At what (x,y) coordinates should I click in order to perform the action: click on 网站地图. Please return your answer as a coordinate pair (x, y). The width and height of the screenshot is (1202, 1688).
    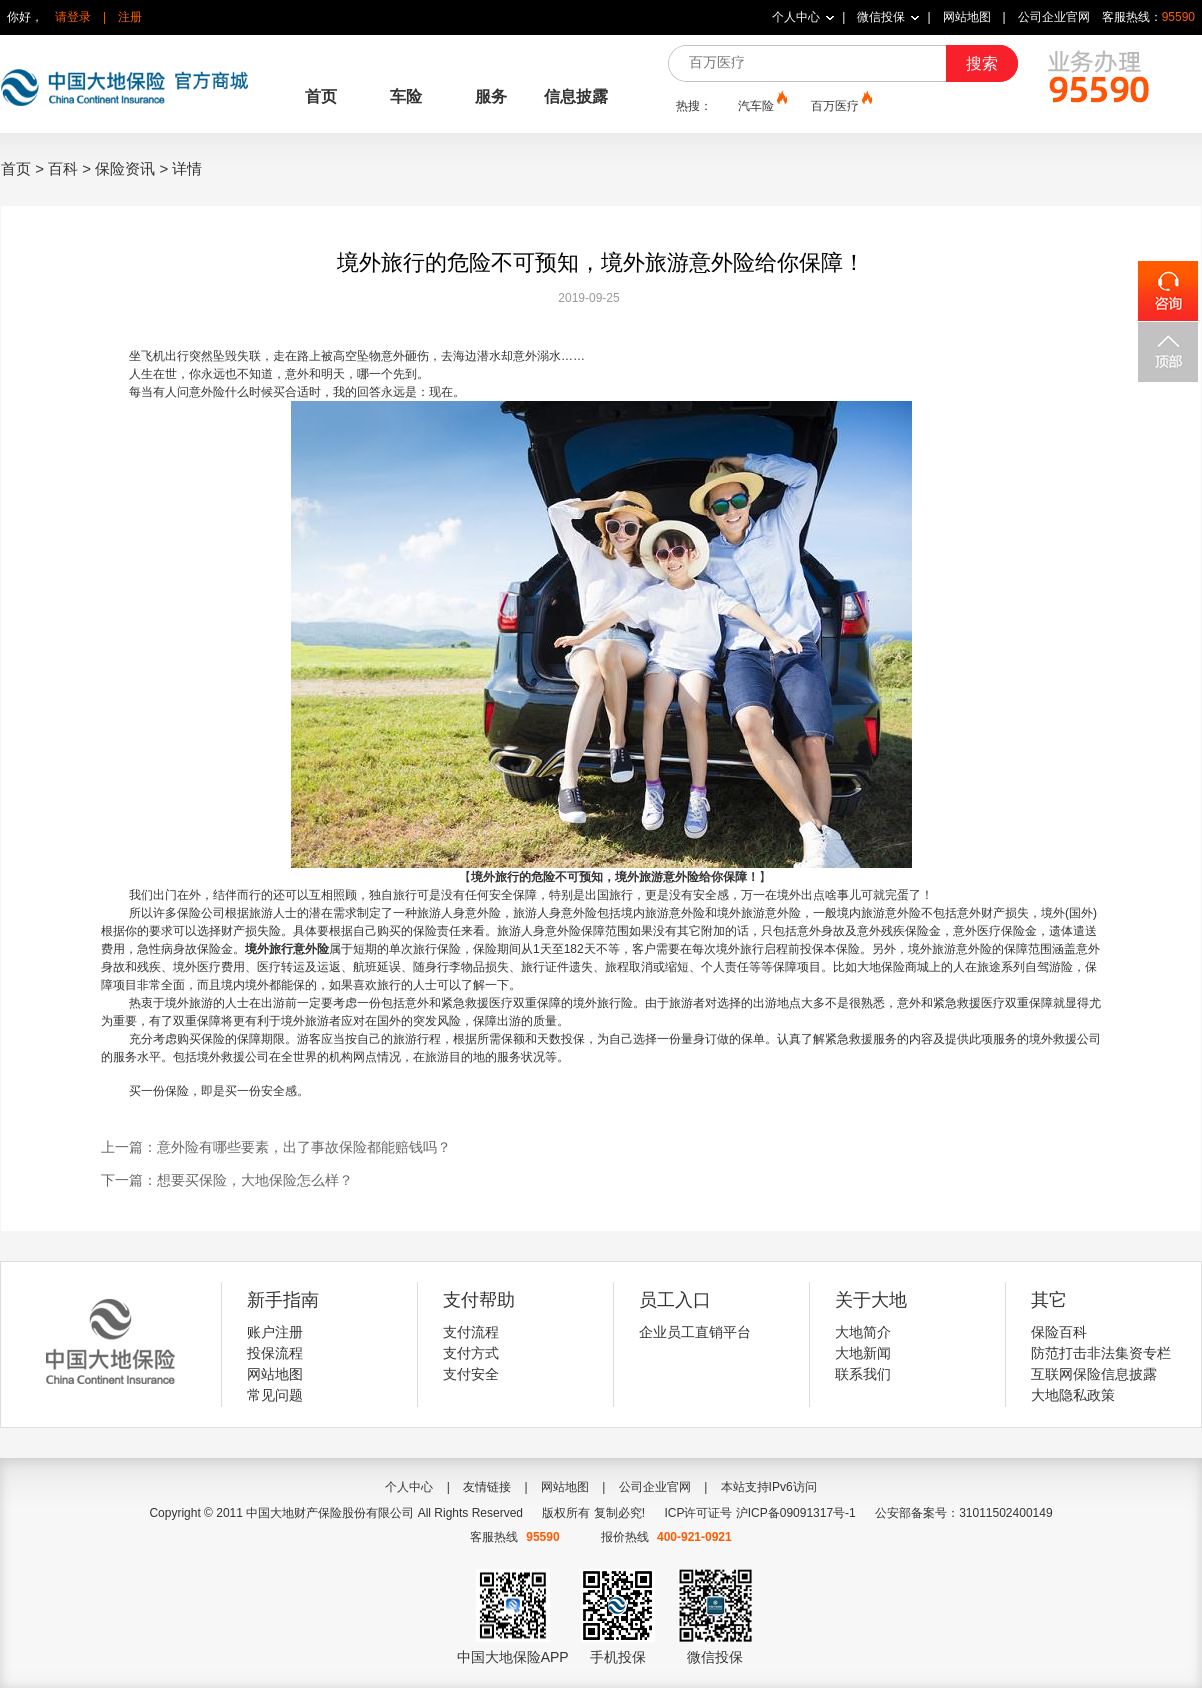
    Looking at the image, I should click on (967, 17).